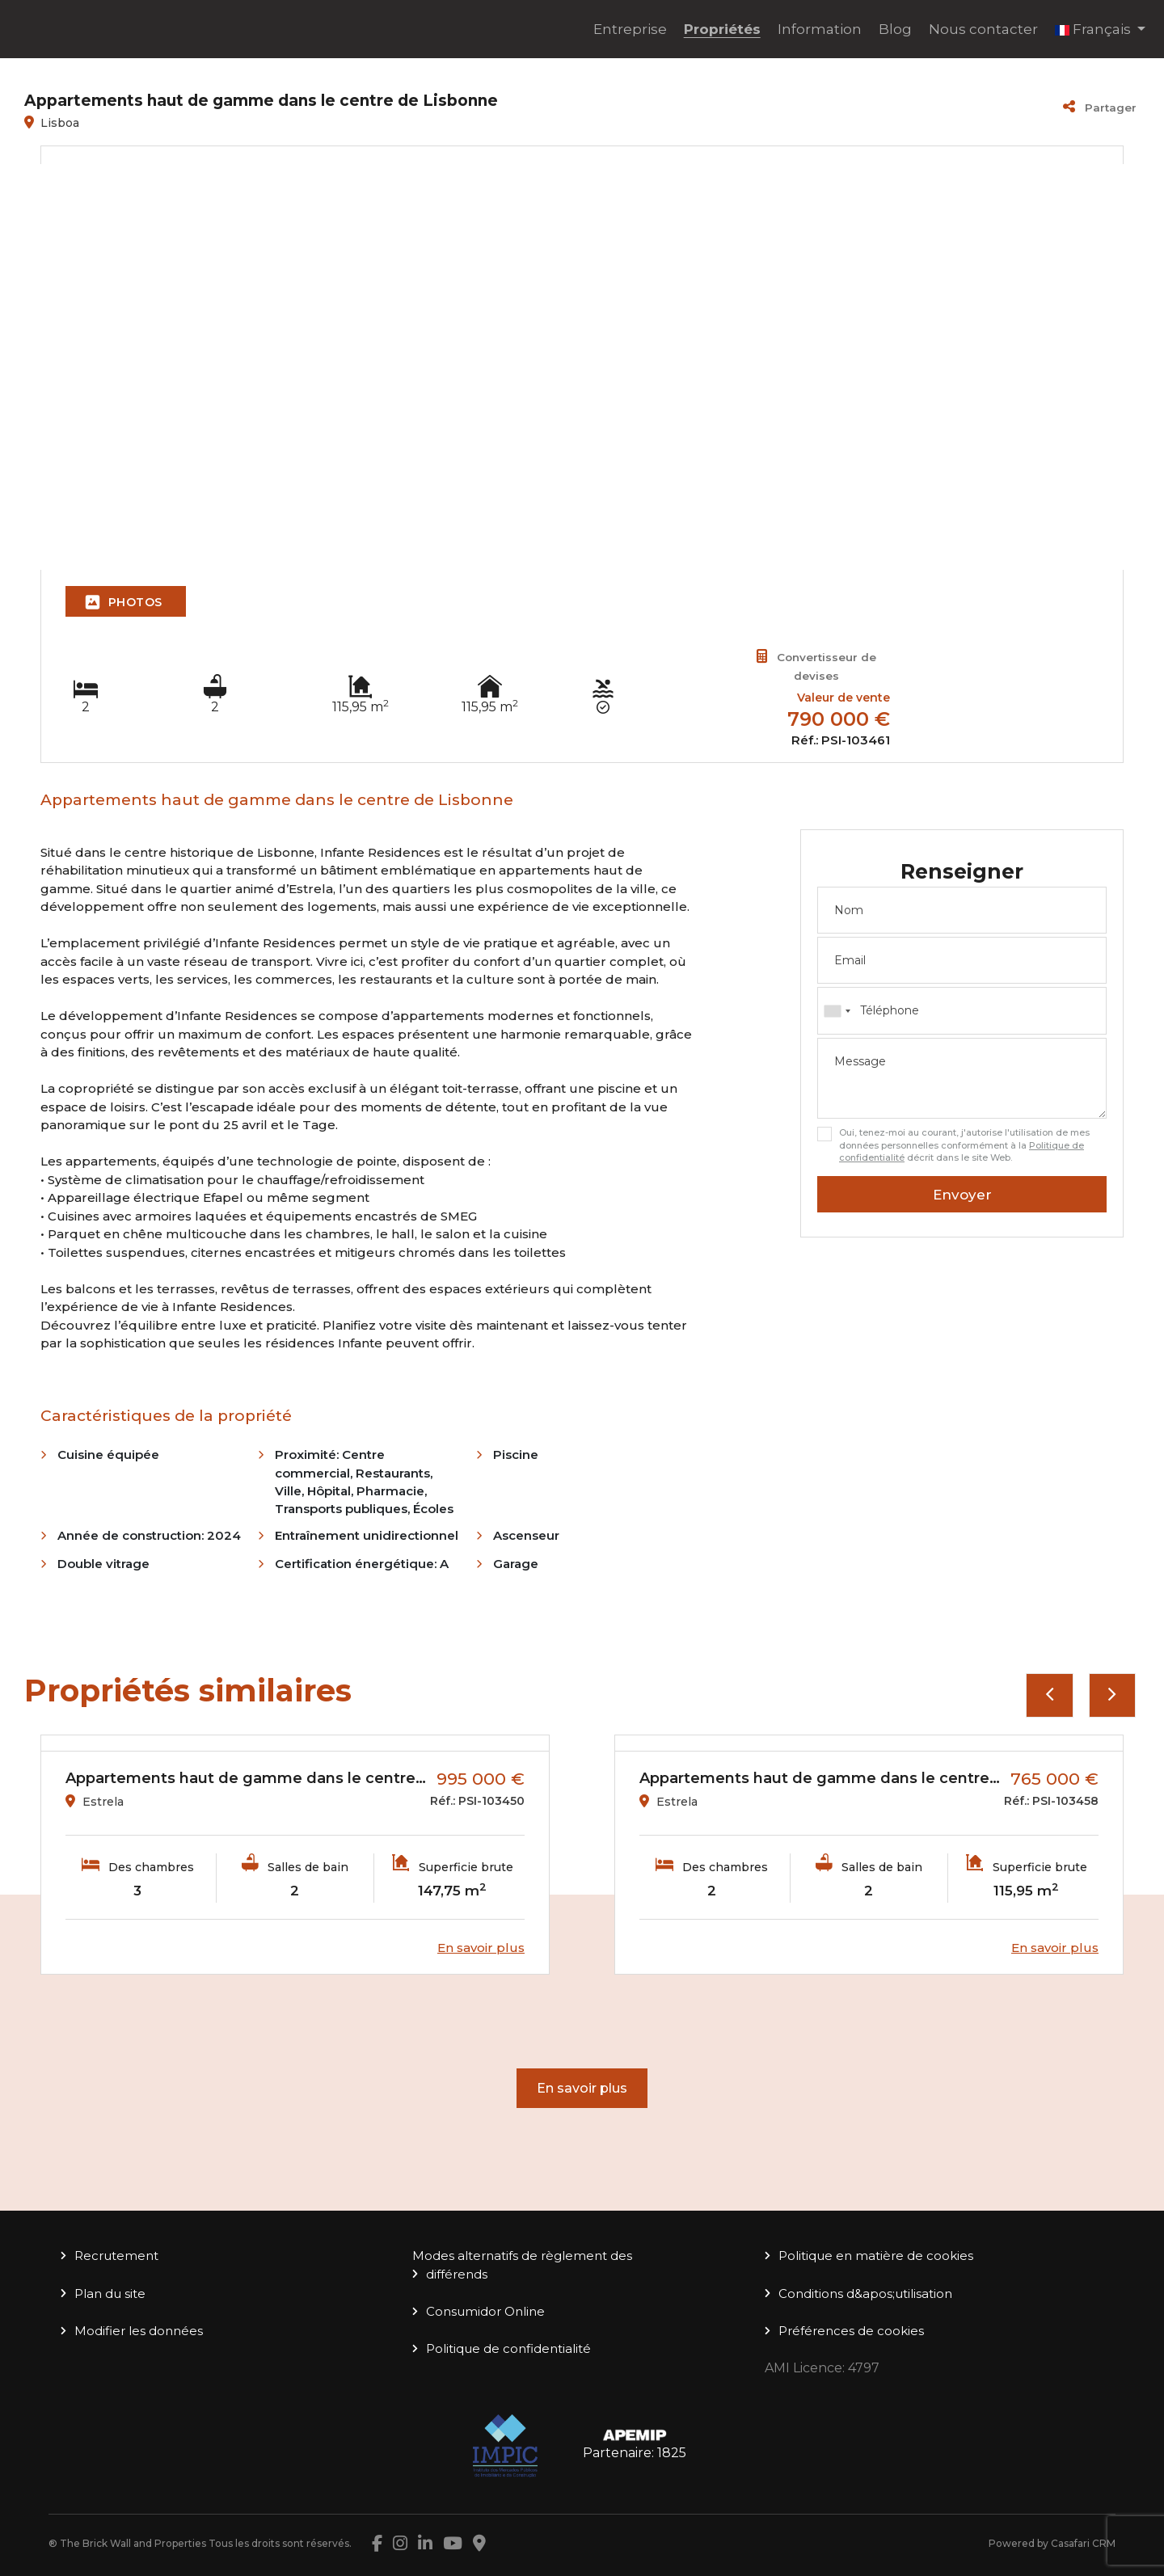 The image size is (1164, 2576). Describe the element at coordinates (295, 1855) in the screenshot. I see `[option]` at that location.